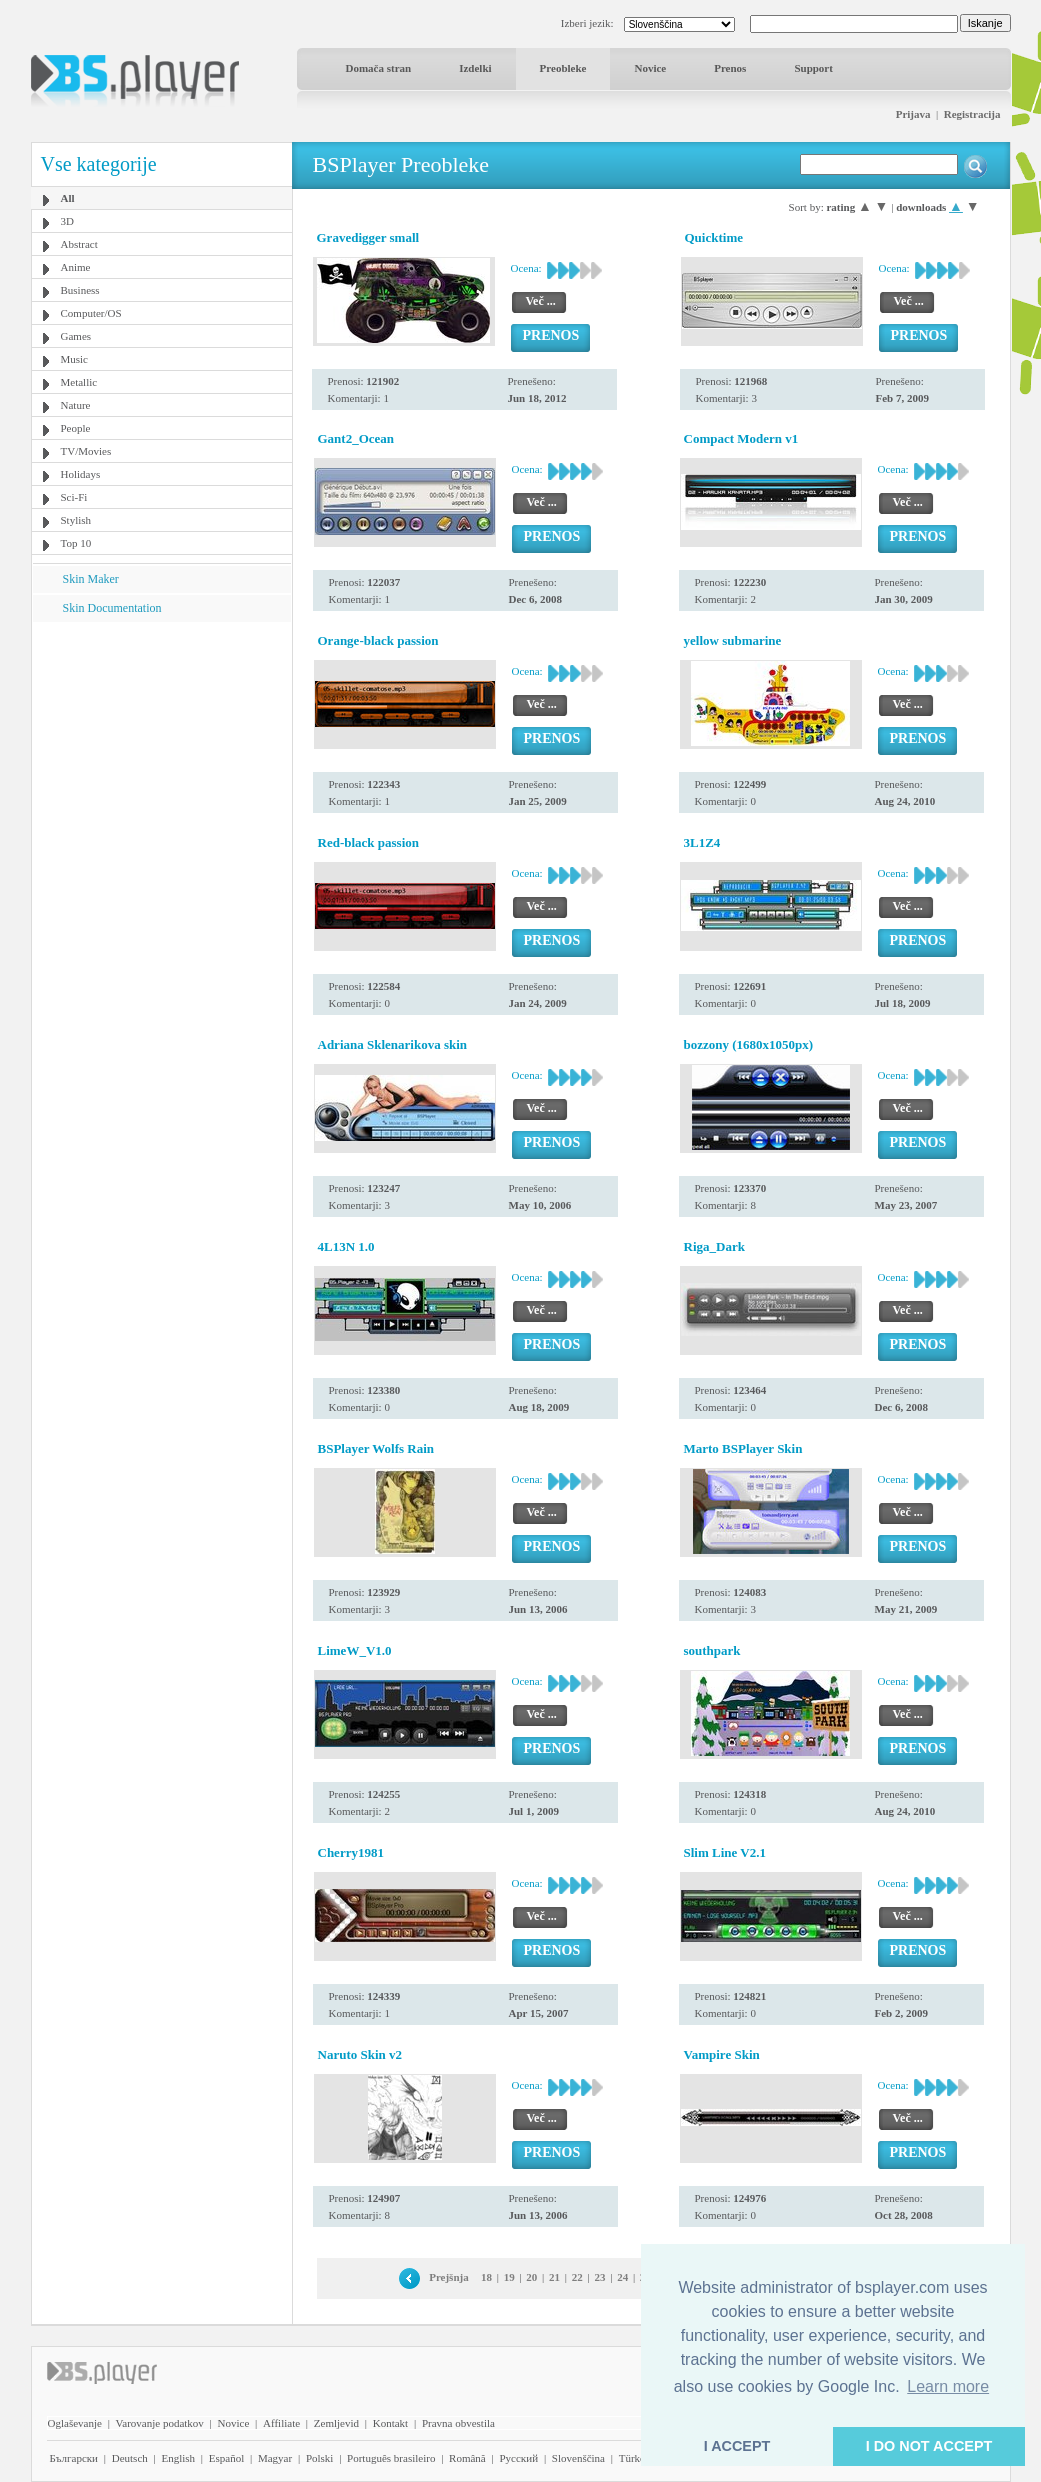 This screenshot has width=1041, height=2482. I want to click on Preobleke, so click(563, 68).